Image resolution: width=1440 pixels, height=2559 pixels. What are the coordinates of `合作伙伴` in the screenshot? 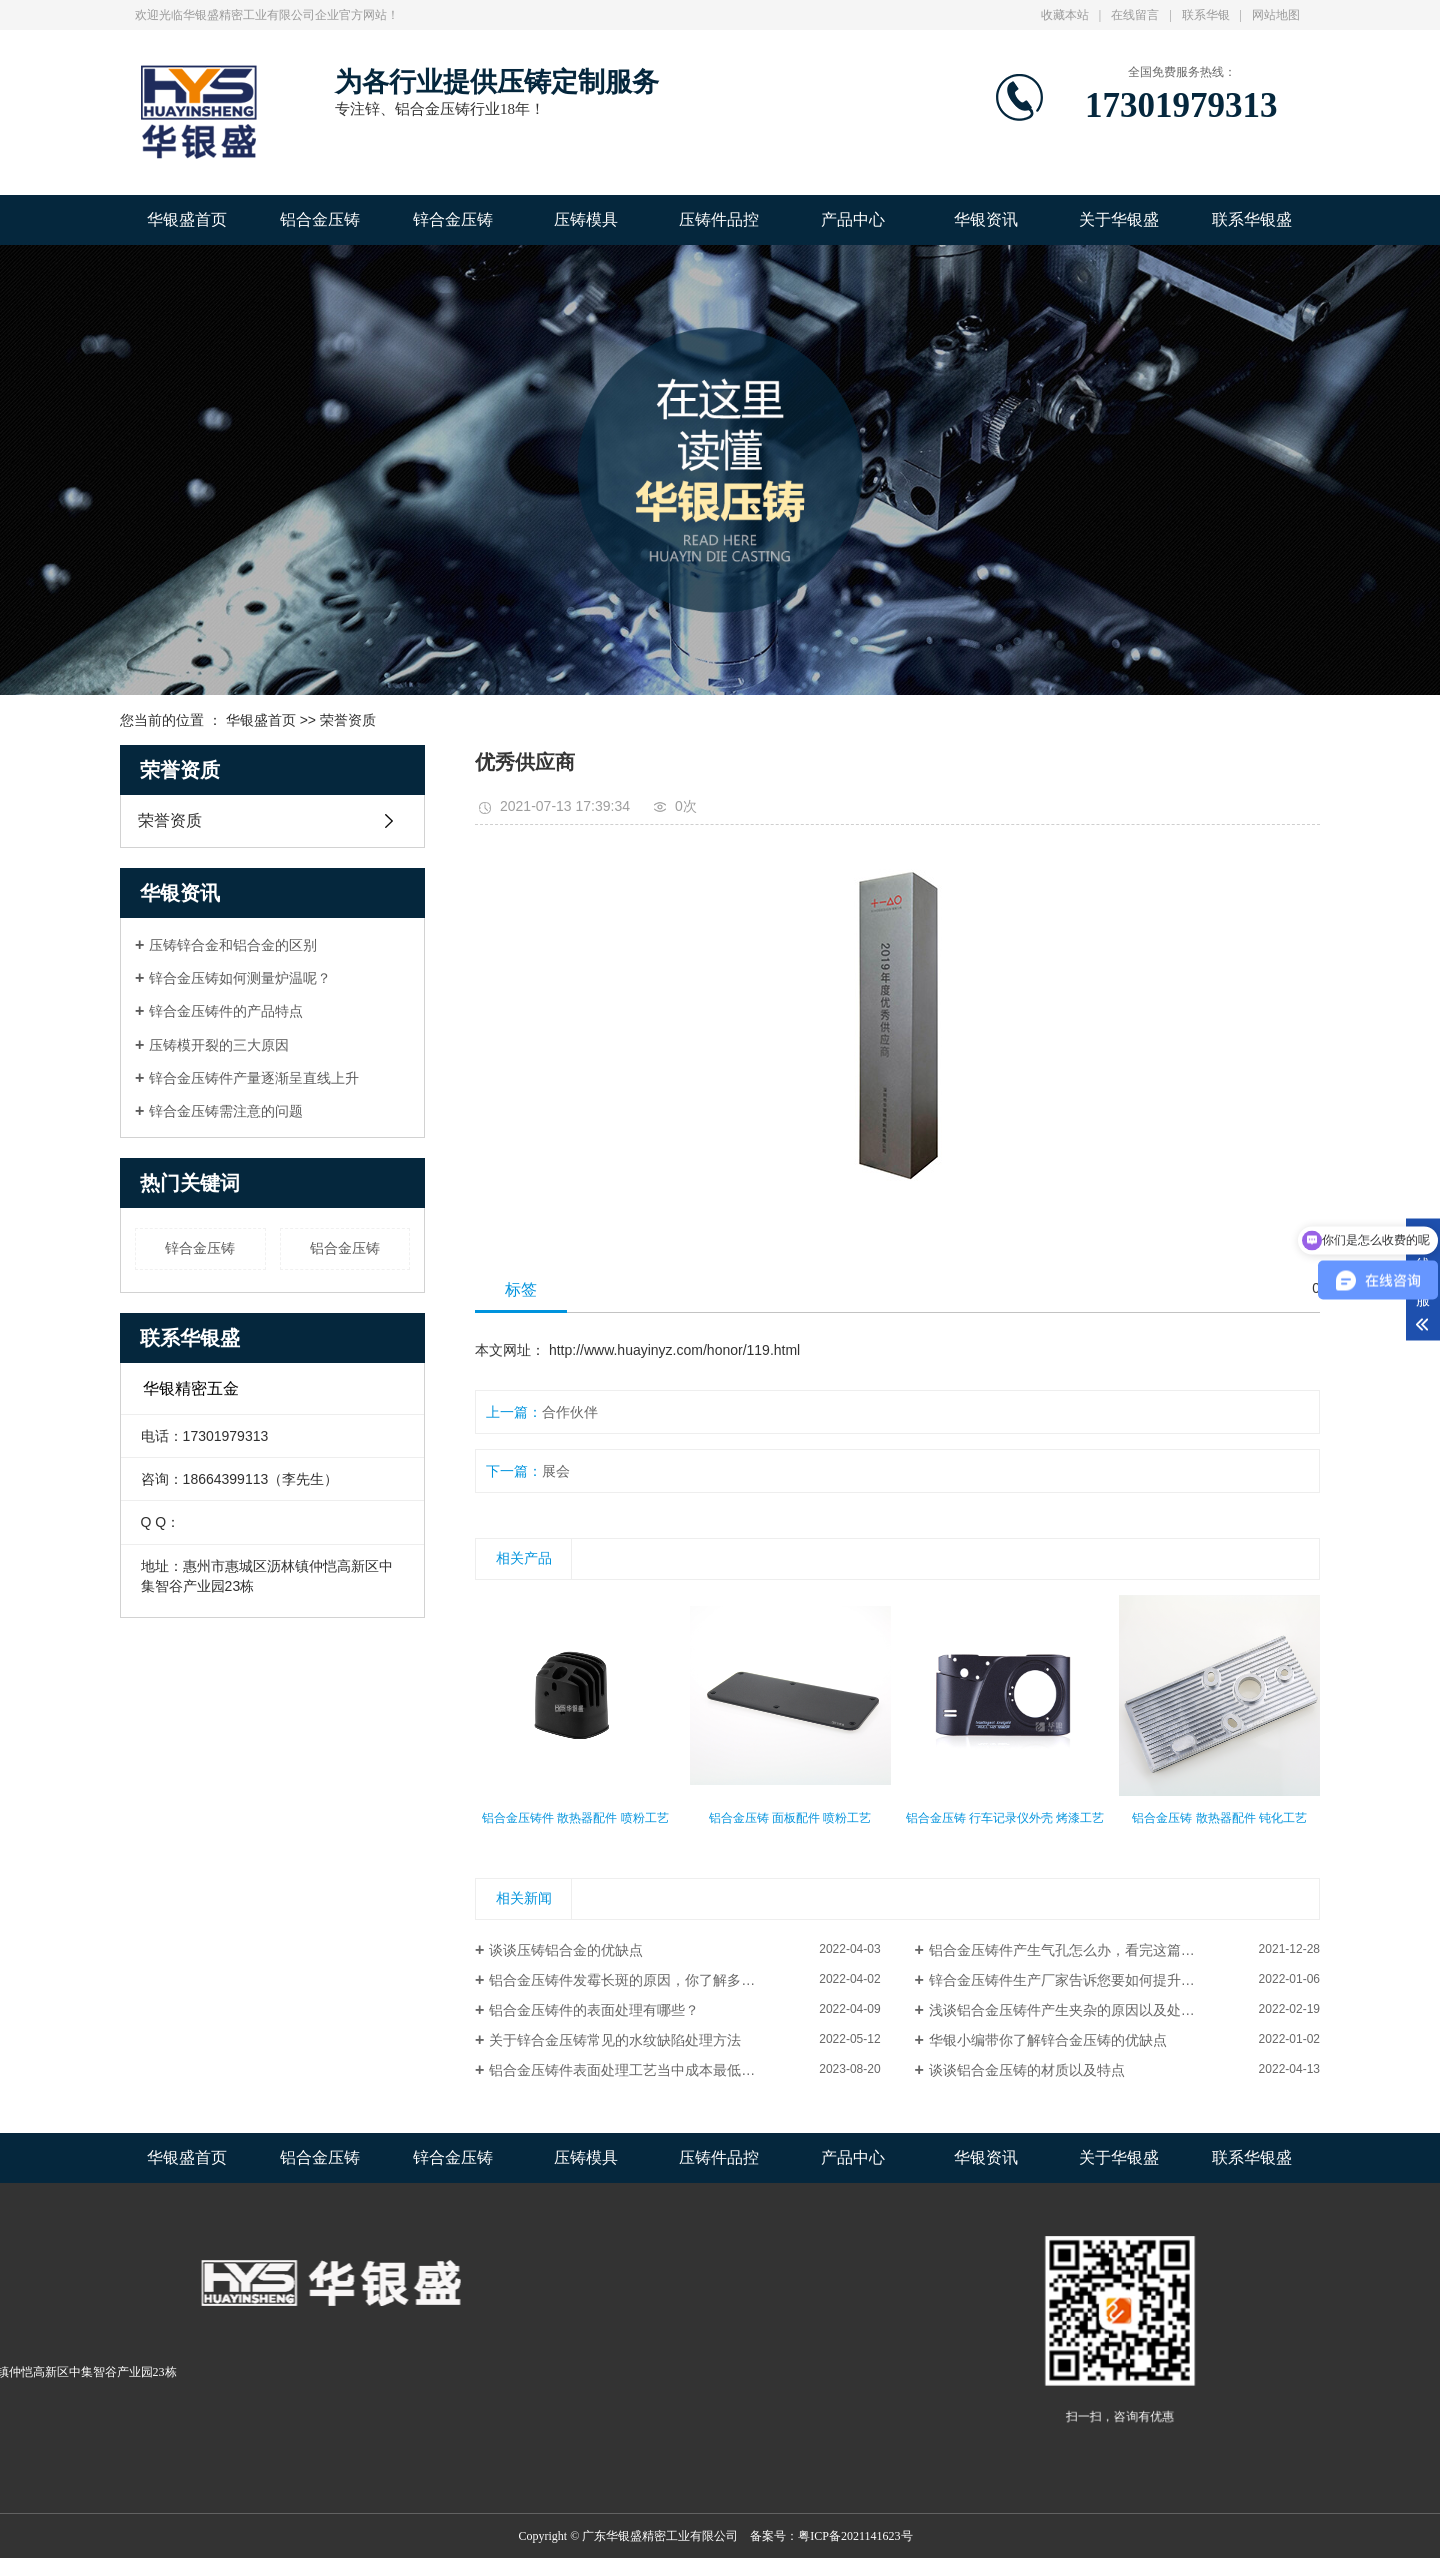 It's located at (570, 1412).